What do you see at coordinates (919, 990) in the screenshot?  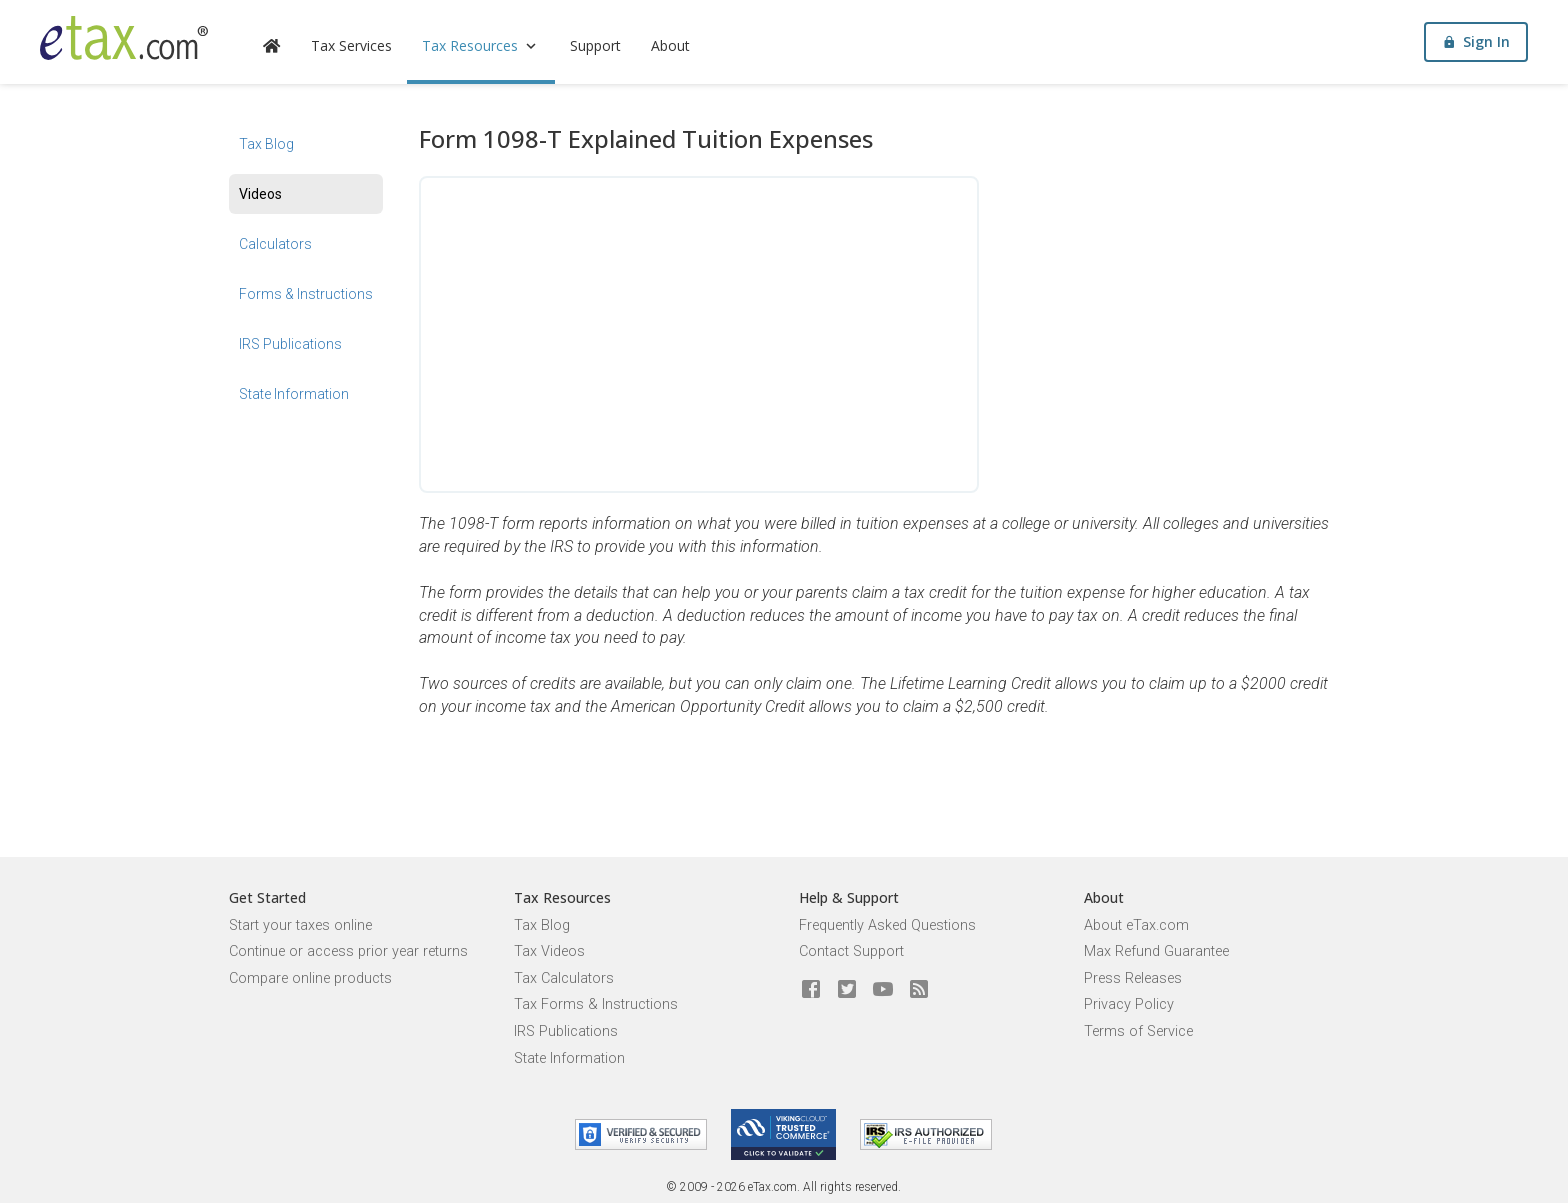 I see `[Blog]` at bounding box center [919, 990].